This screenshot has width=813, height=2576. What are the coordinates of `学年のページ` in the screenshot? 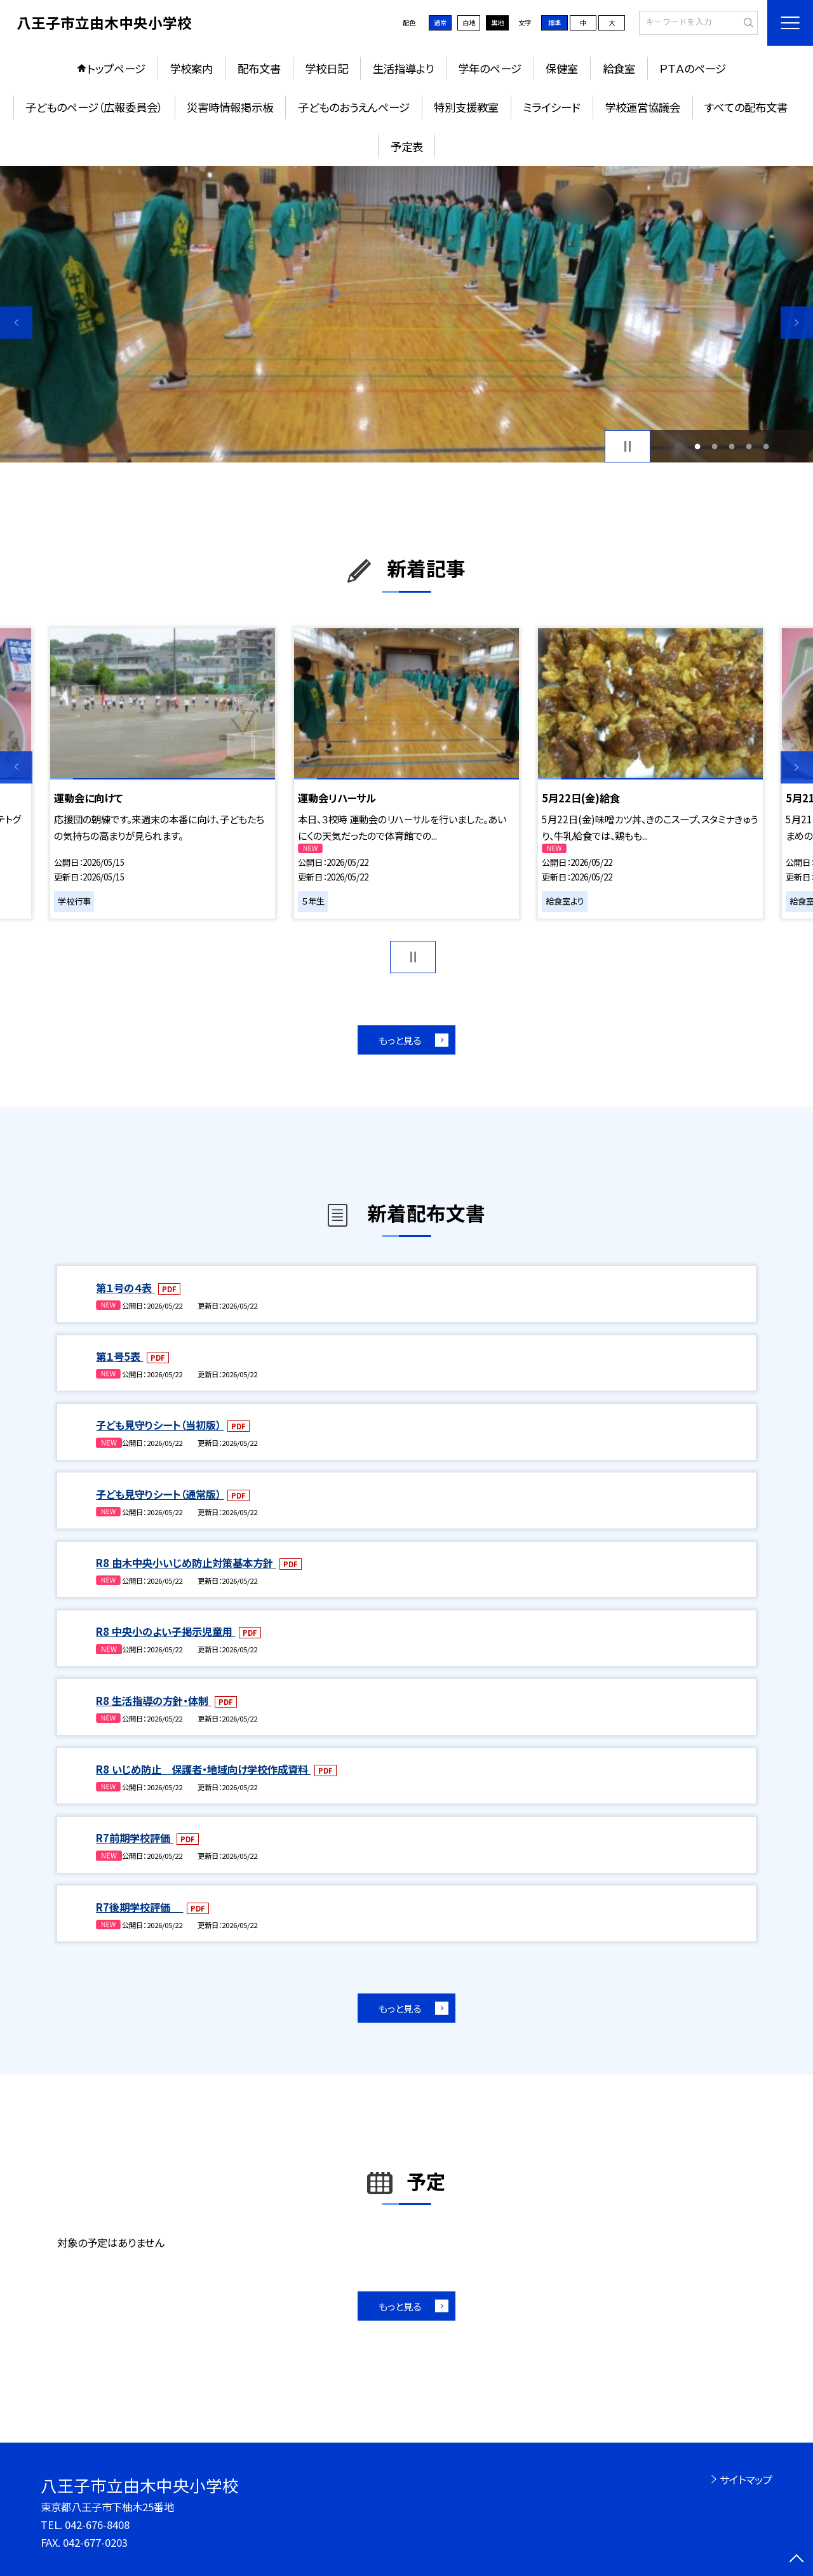 It's located at (489, 68).